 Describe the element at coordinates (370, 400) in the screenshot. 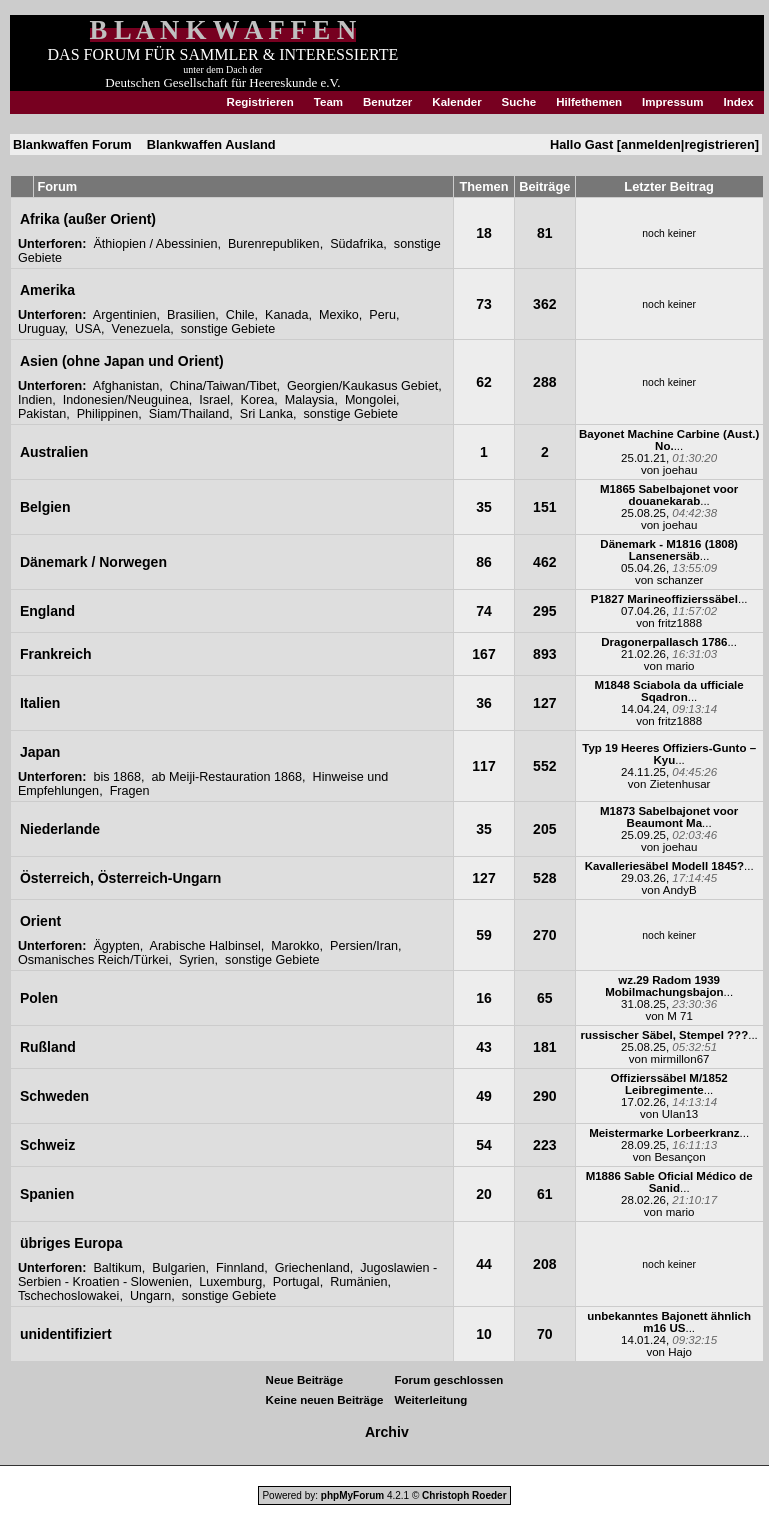

I see `Mongolei` at that location.